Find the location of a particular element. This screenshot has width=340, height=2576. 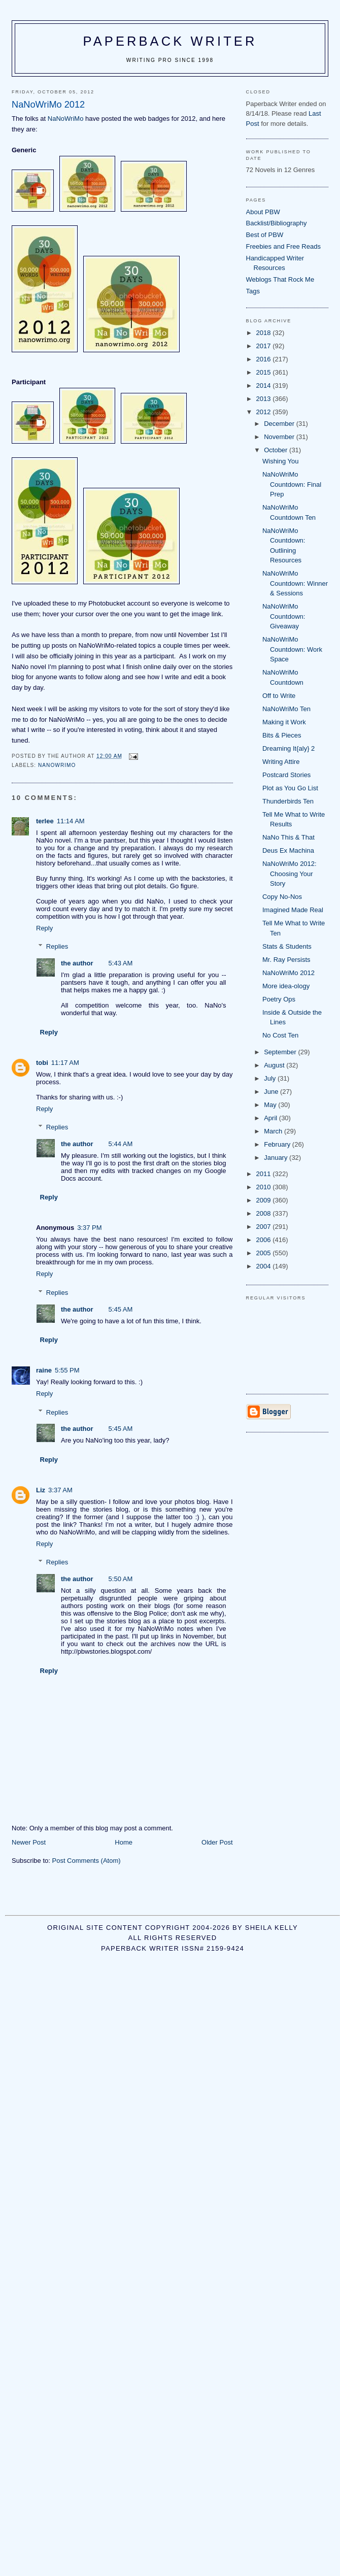

3:37 AM is located at coordinates (60, 1490).